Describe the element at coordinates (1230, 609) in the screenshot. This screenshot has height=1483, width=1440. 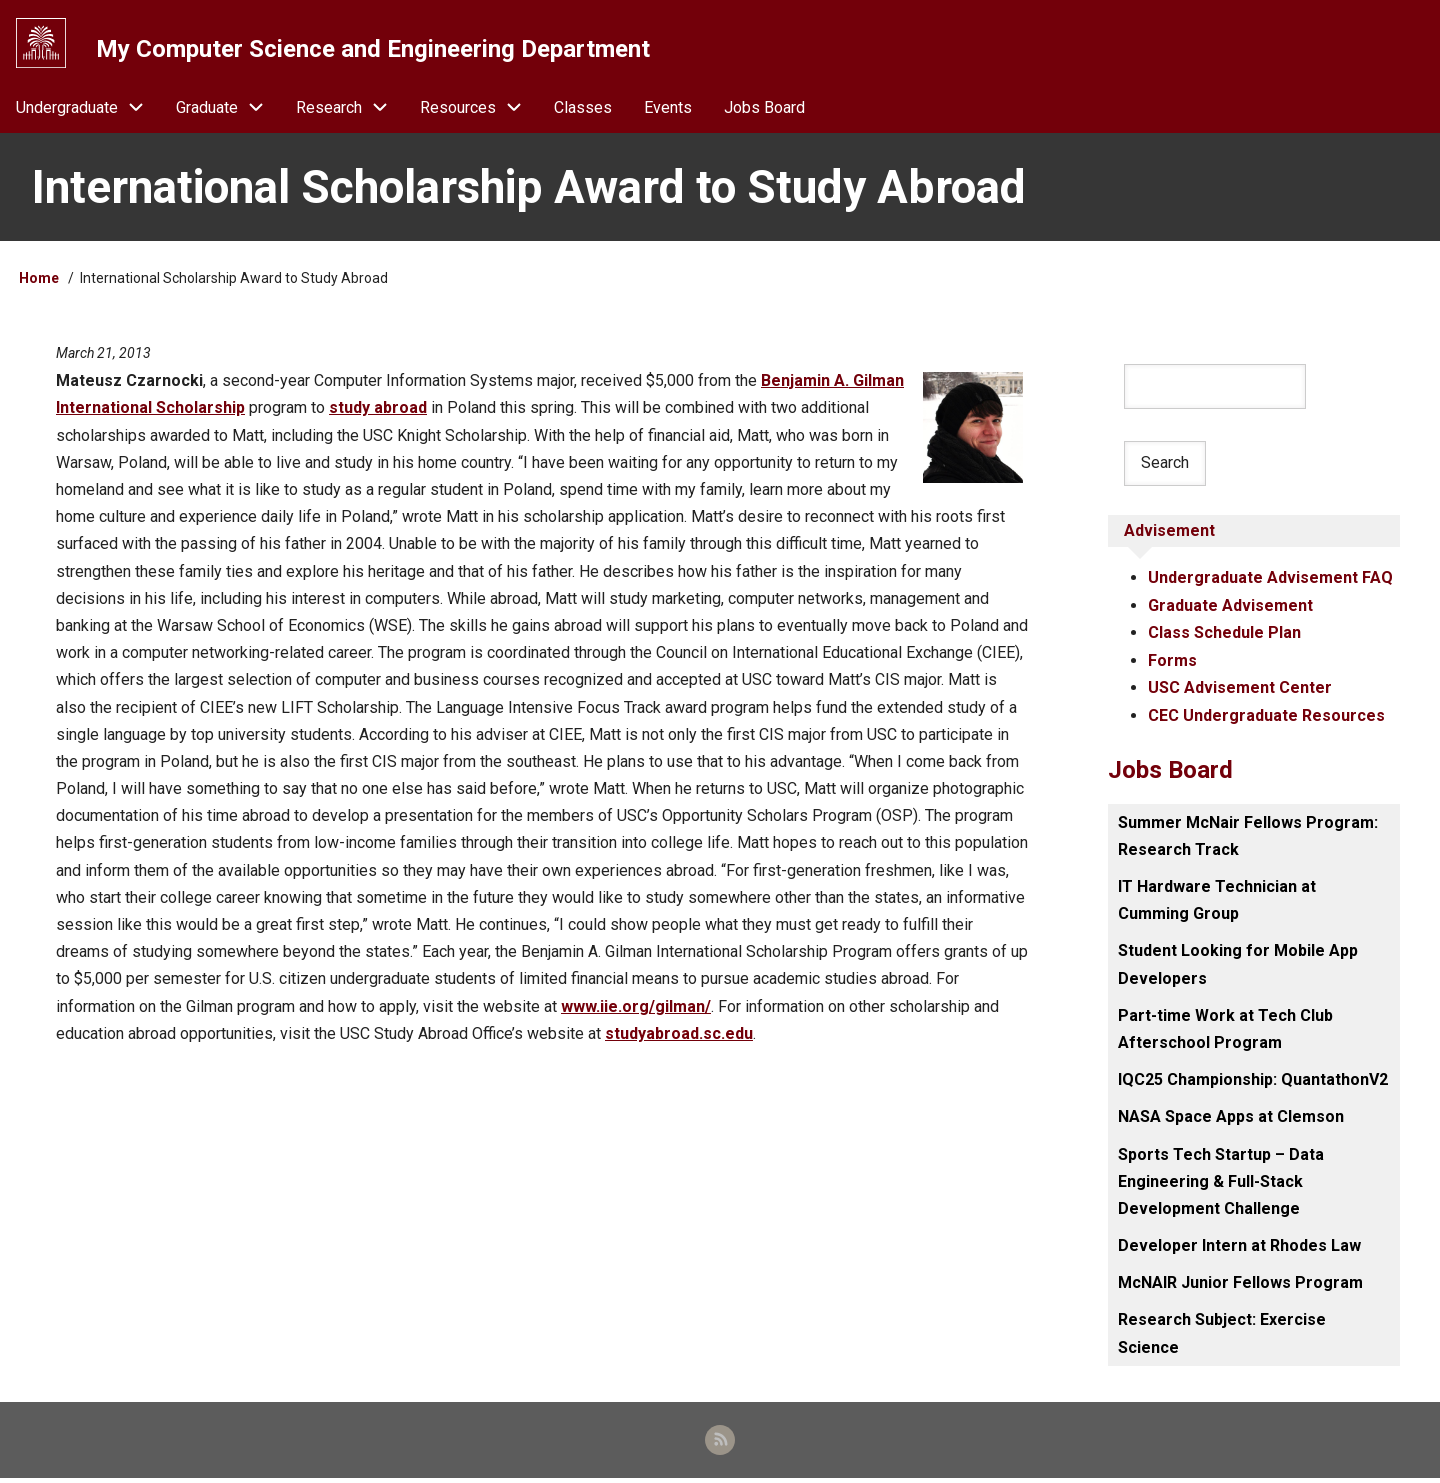
I see `Graduate Advisement` at that location.